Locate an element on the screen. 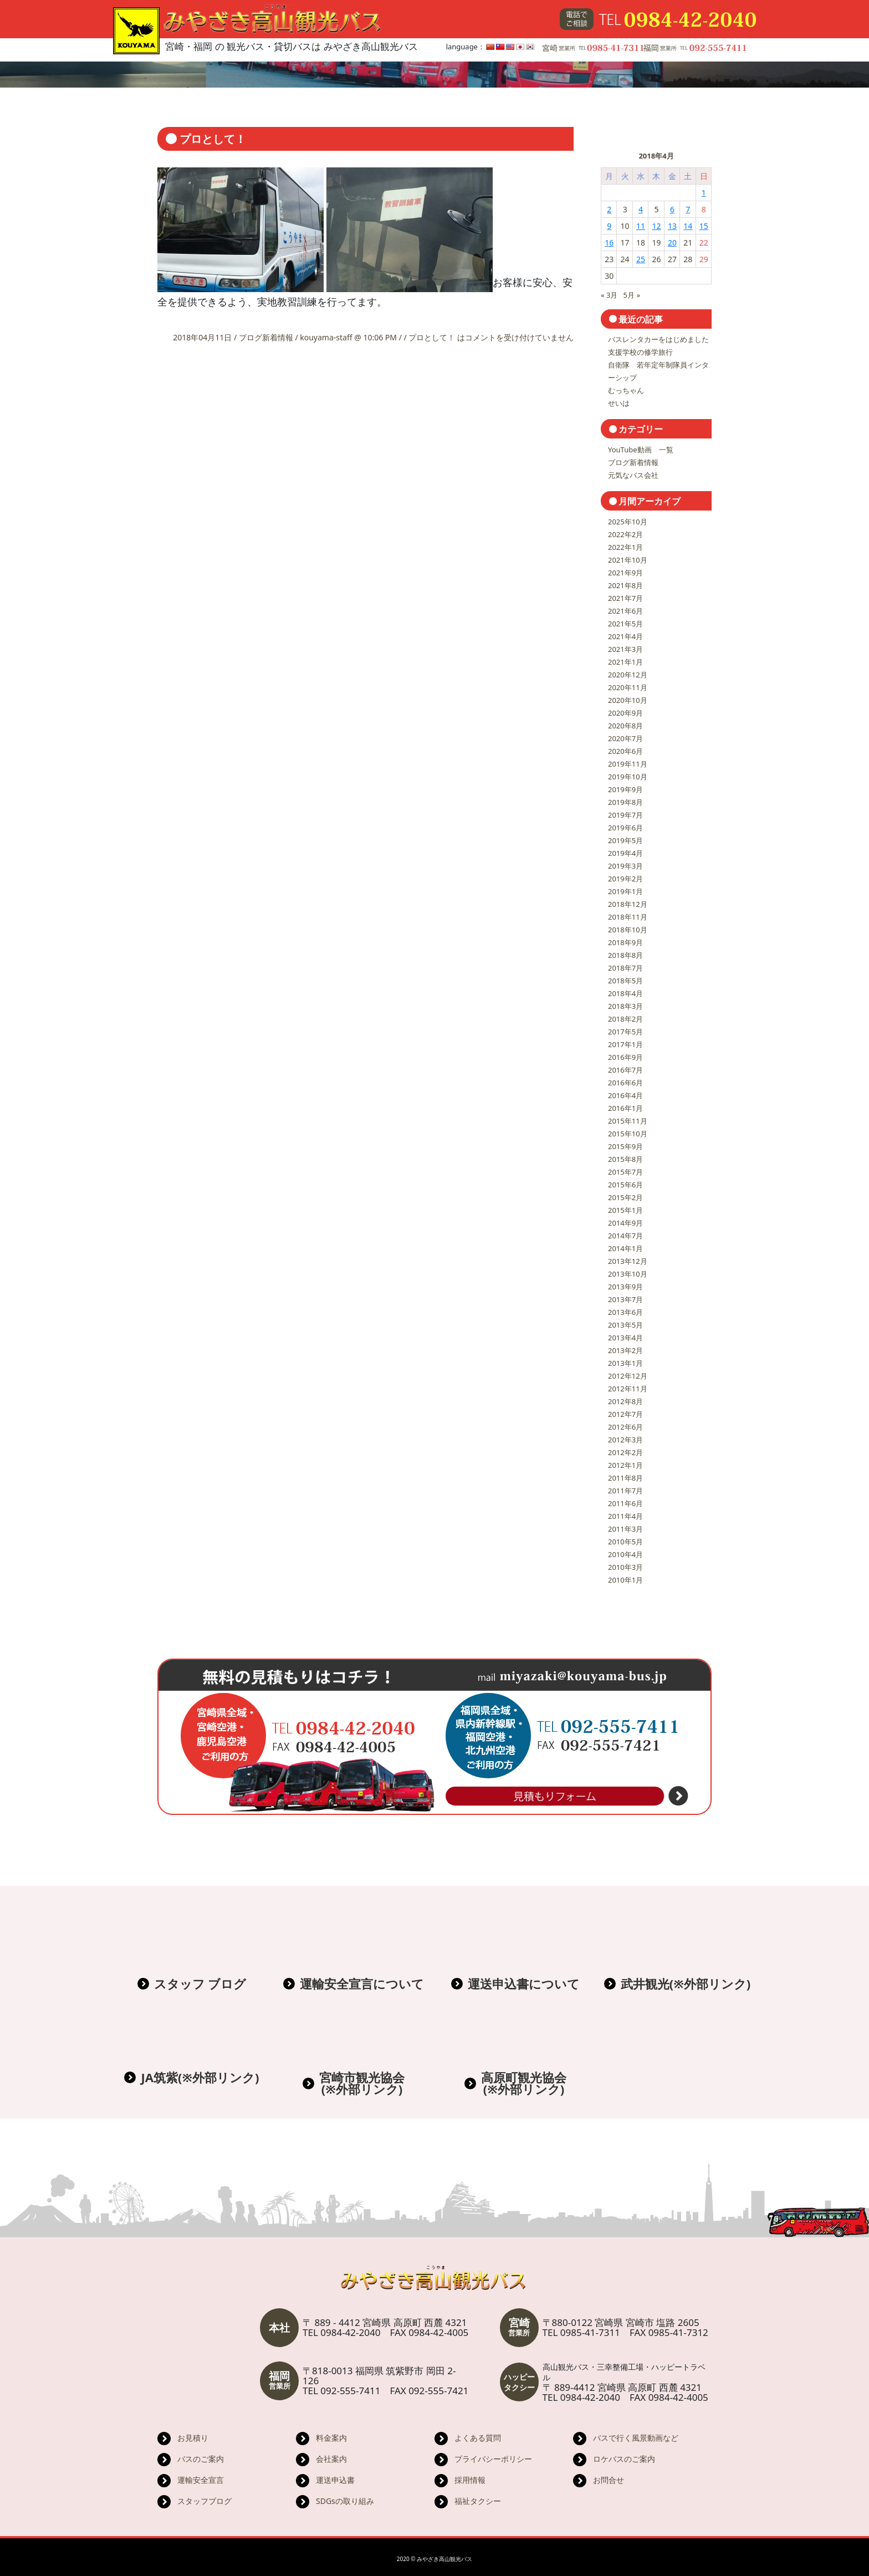 The image size is (869, 2576). 2022年1月 is located at coordinates (625, 547).